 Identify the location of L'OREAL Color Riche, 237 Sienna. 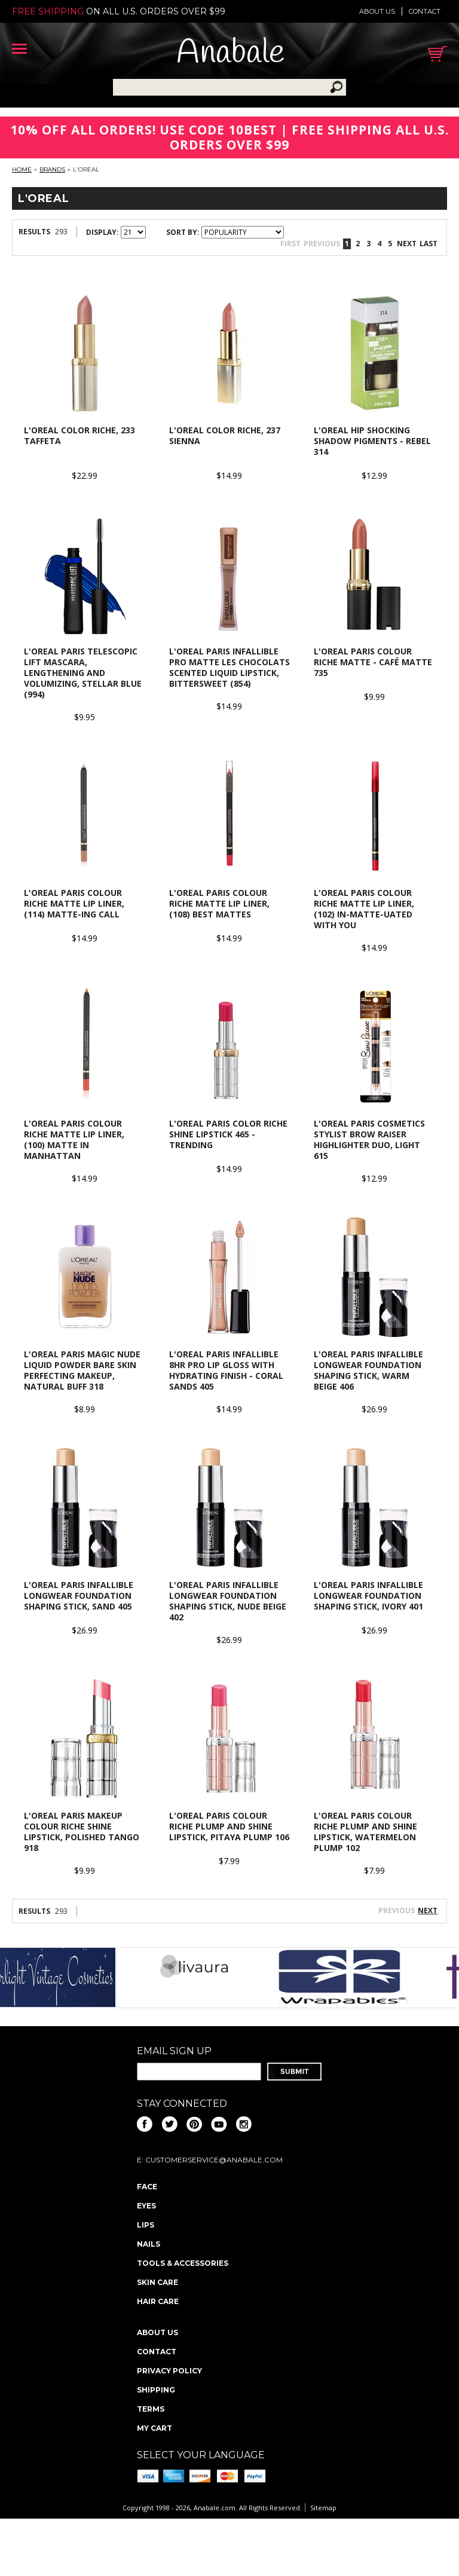
(224, 435).